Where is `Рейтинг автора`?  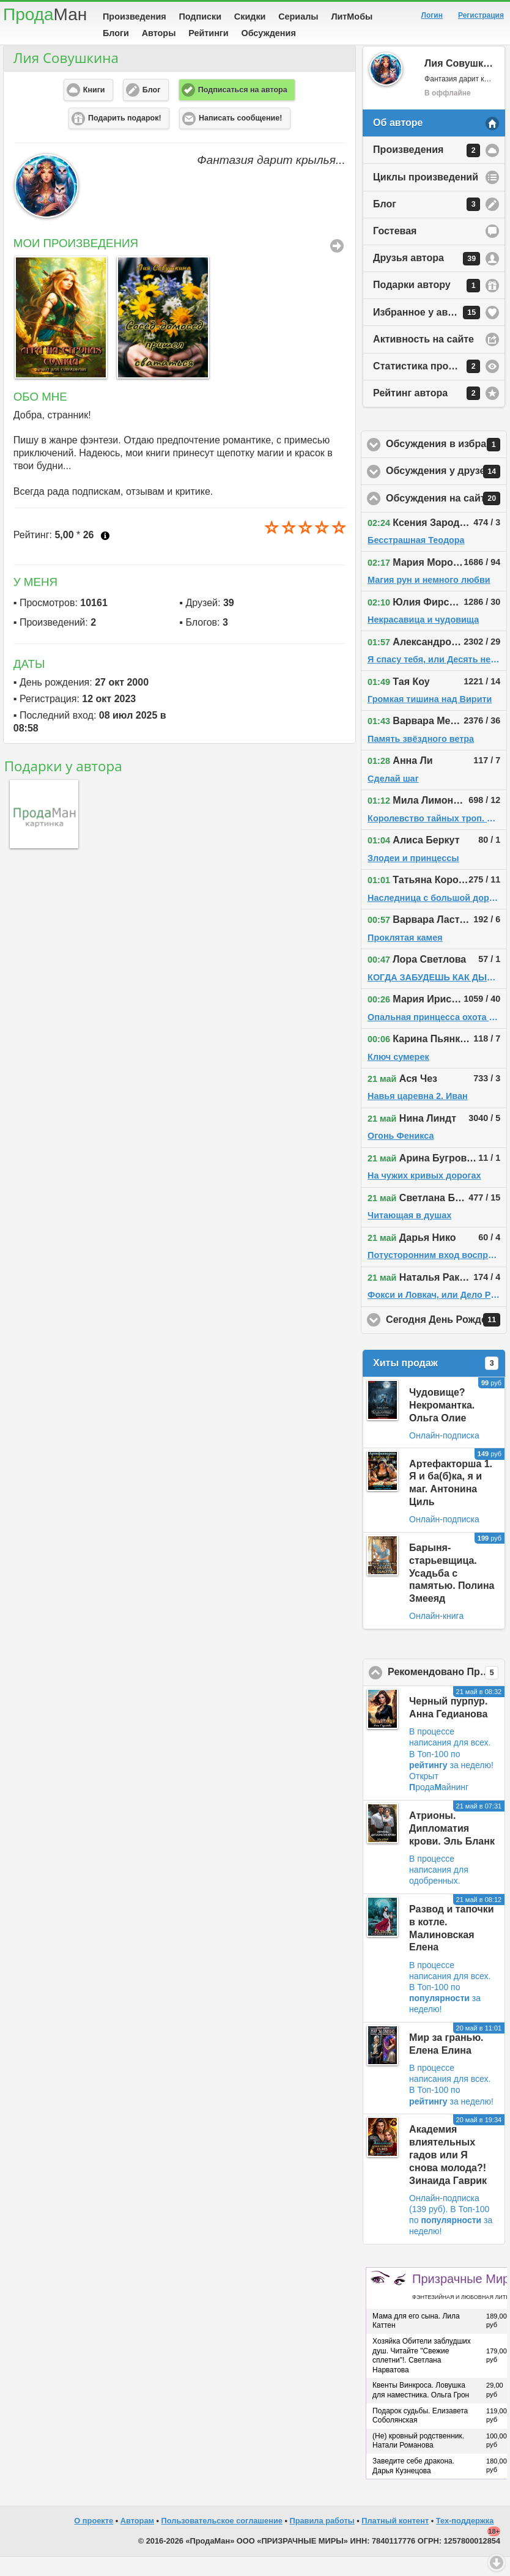
Рейтинг автора is located at coordinates (426, 412).